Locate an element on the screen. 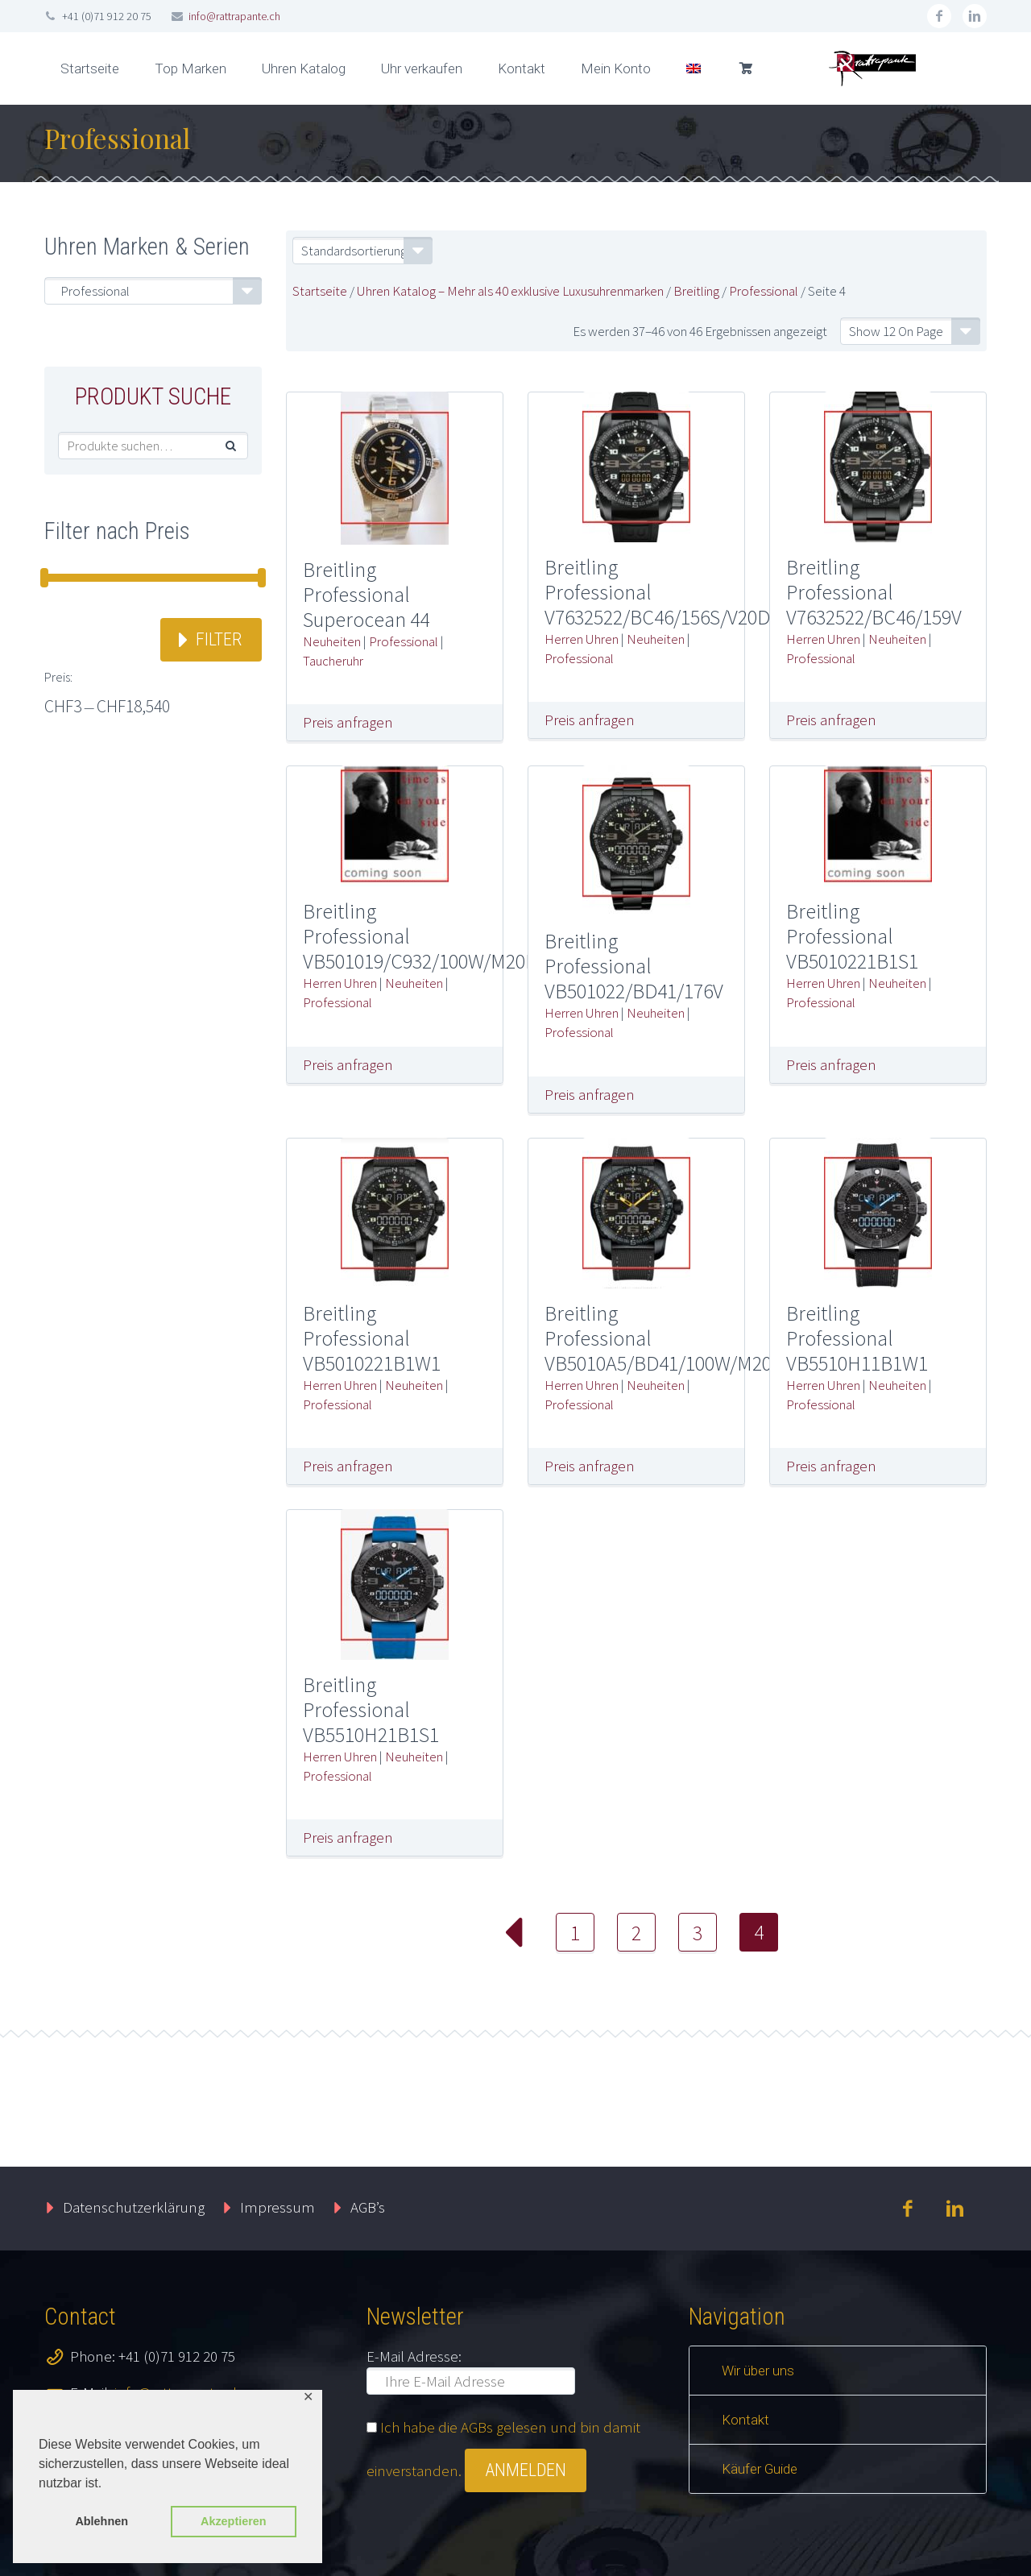  info@rattrapante.ch is located at coordinates (234, 16).